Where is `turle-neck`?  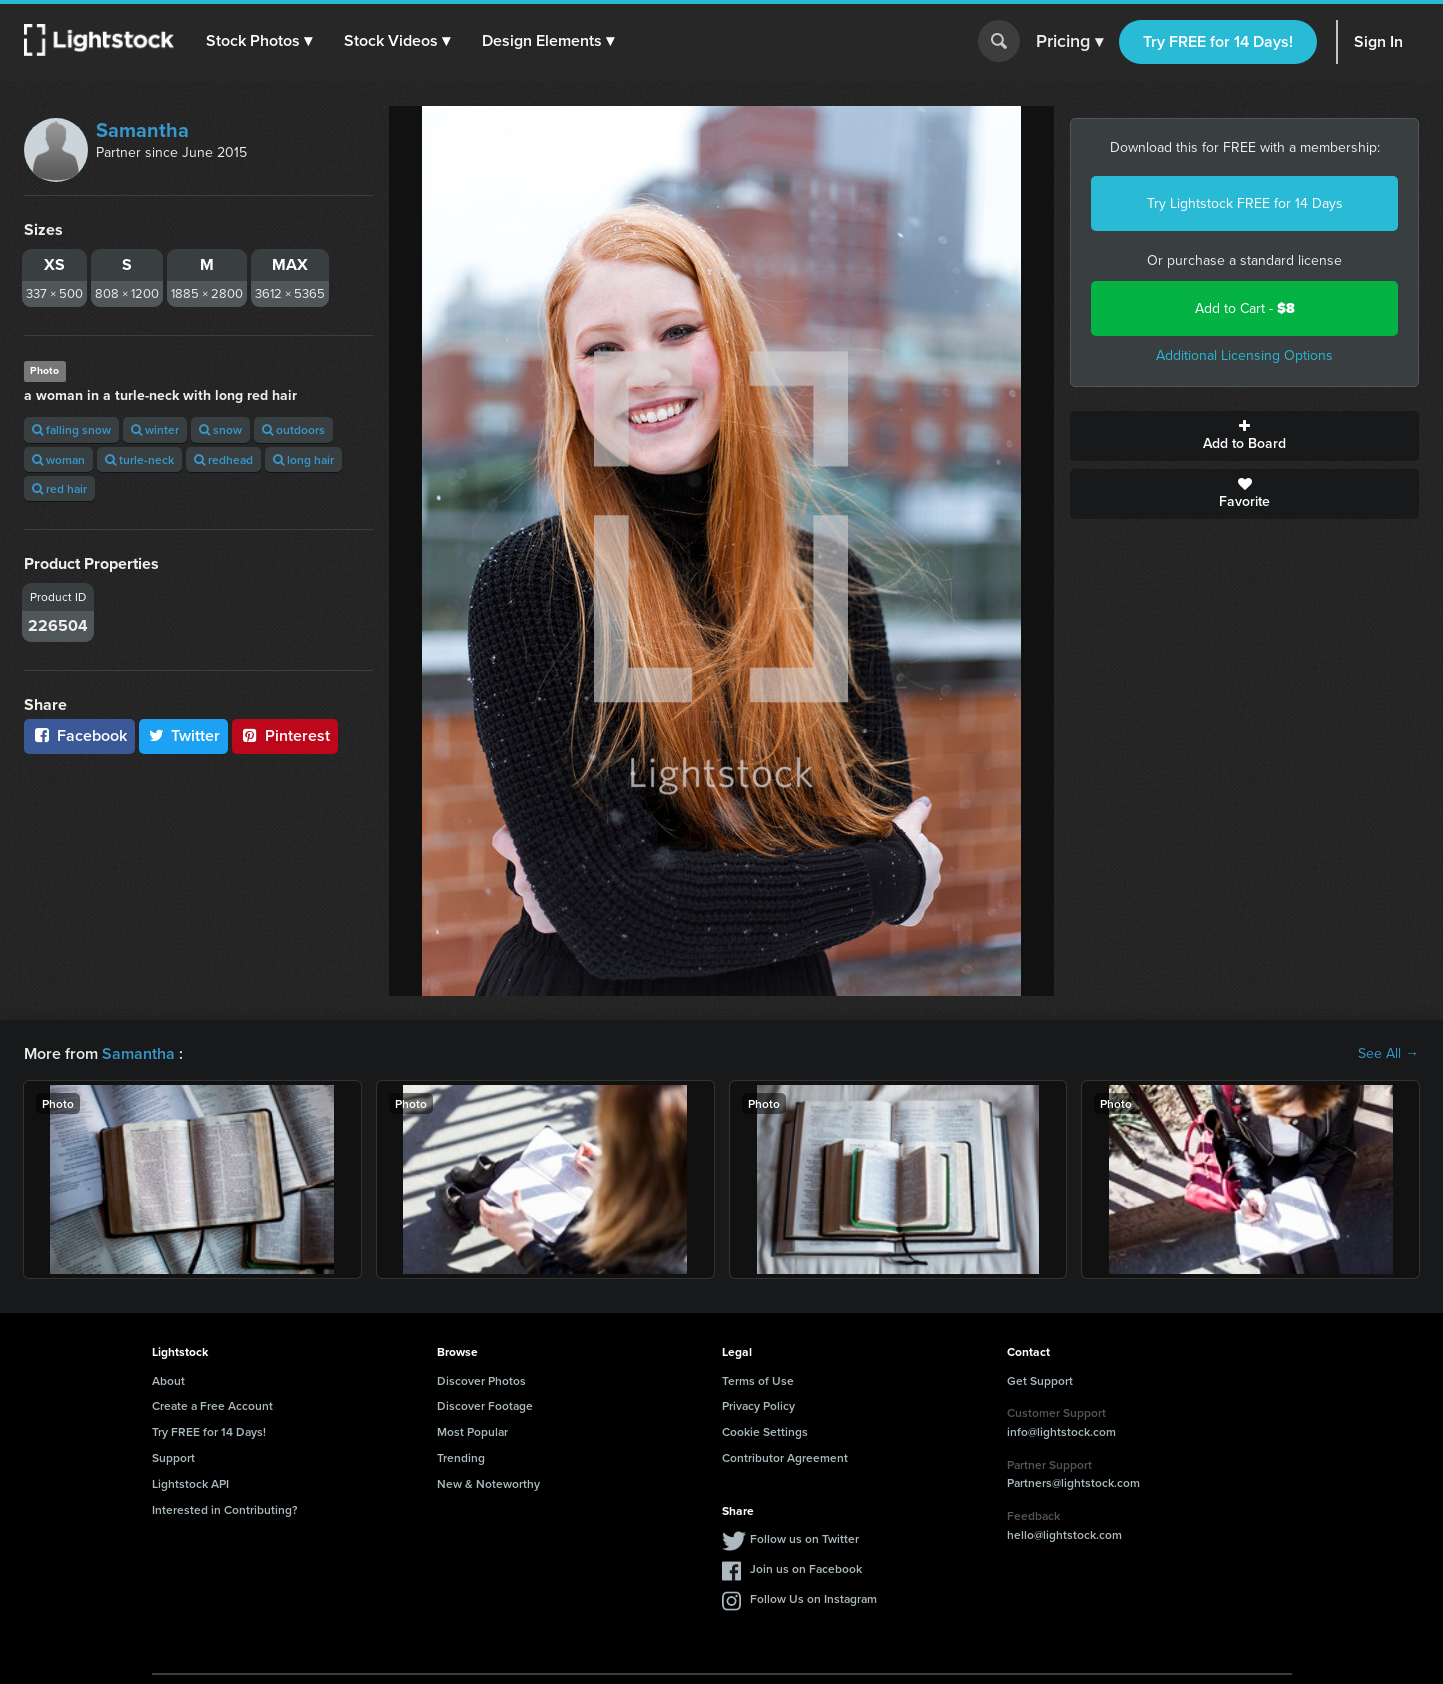 turle-neck is located at coordinates (139, 459).